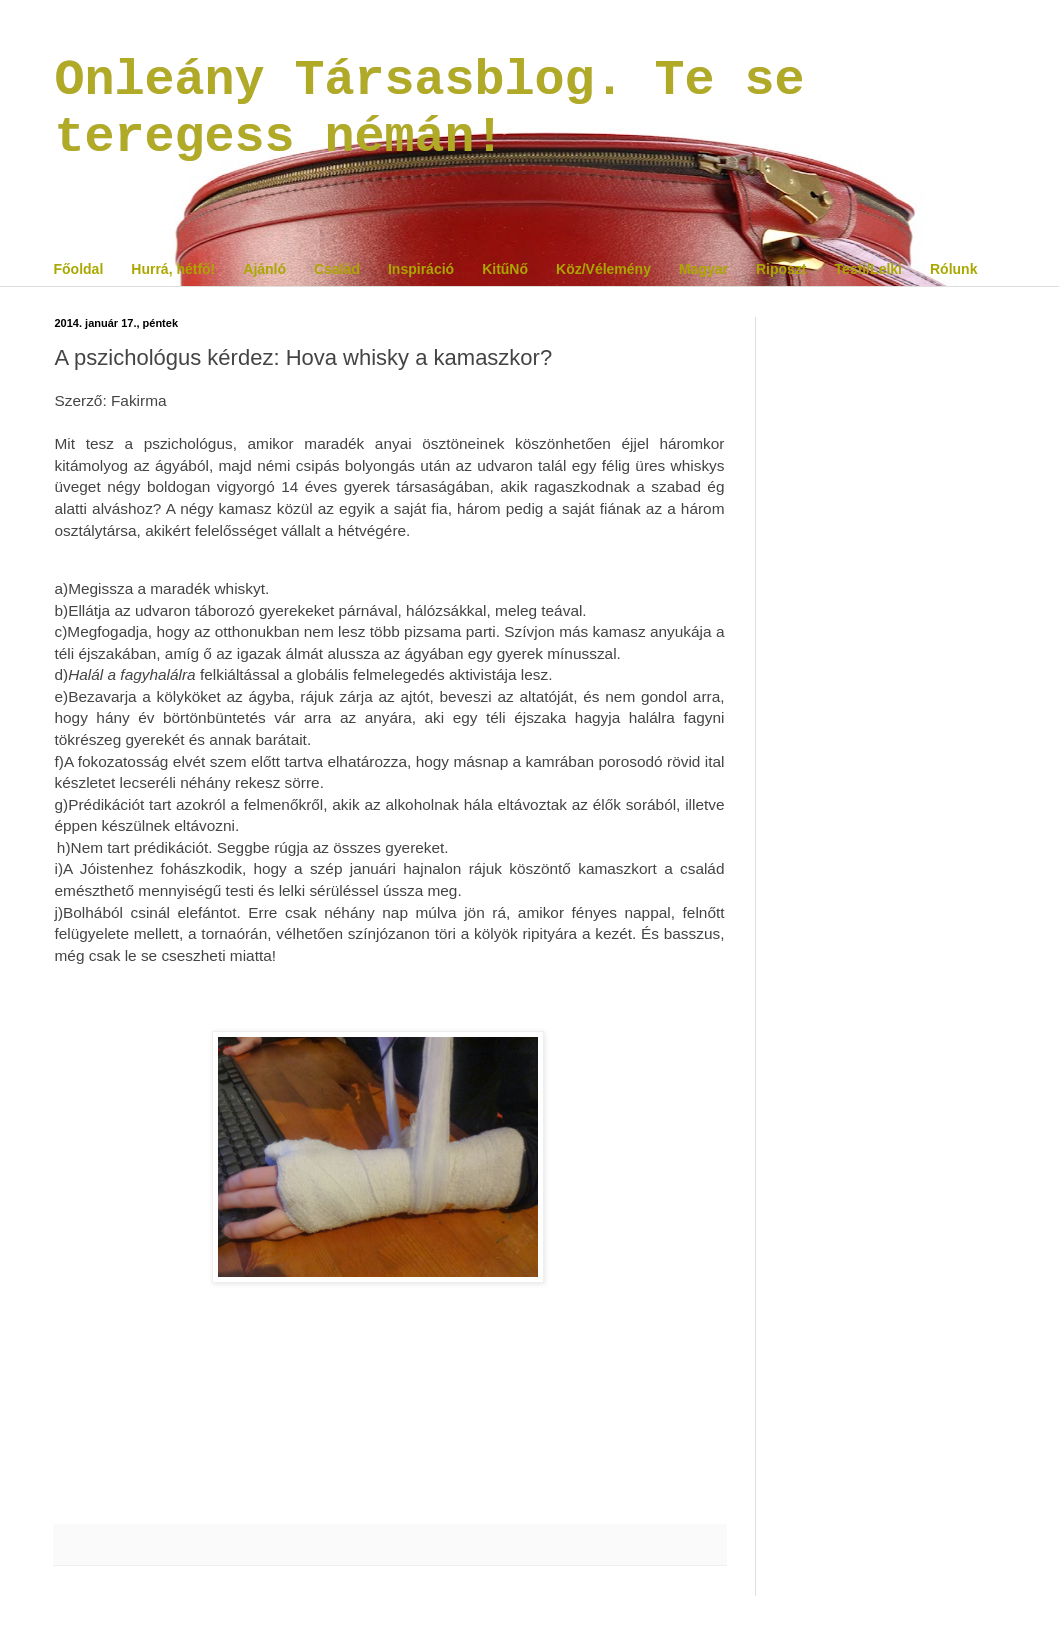  Describe the element at coordinates (173, 269) in the screenshot. I see `Hurrá, hétfő!` at that location.